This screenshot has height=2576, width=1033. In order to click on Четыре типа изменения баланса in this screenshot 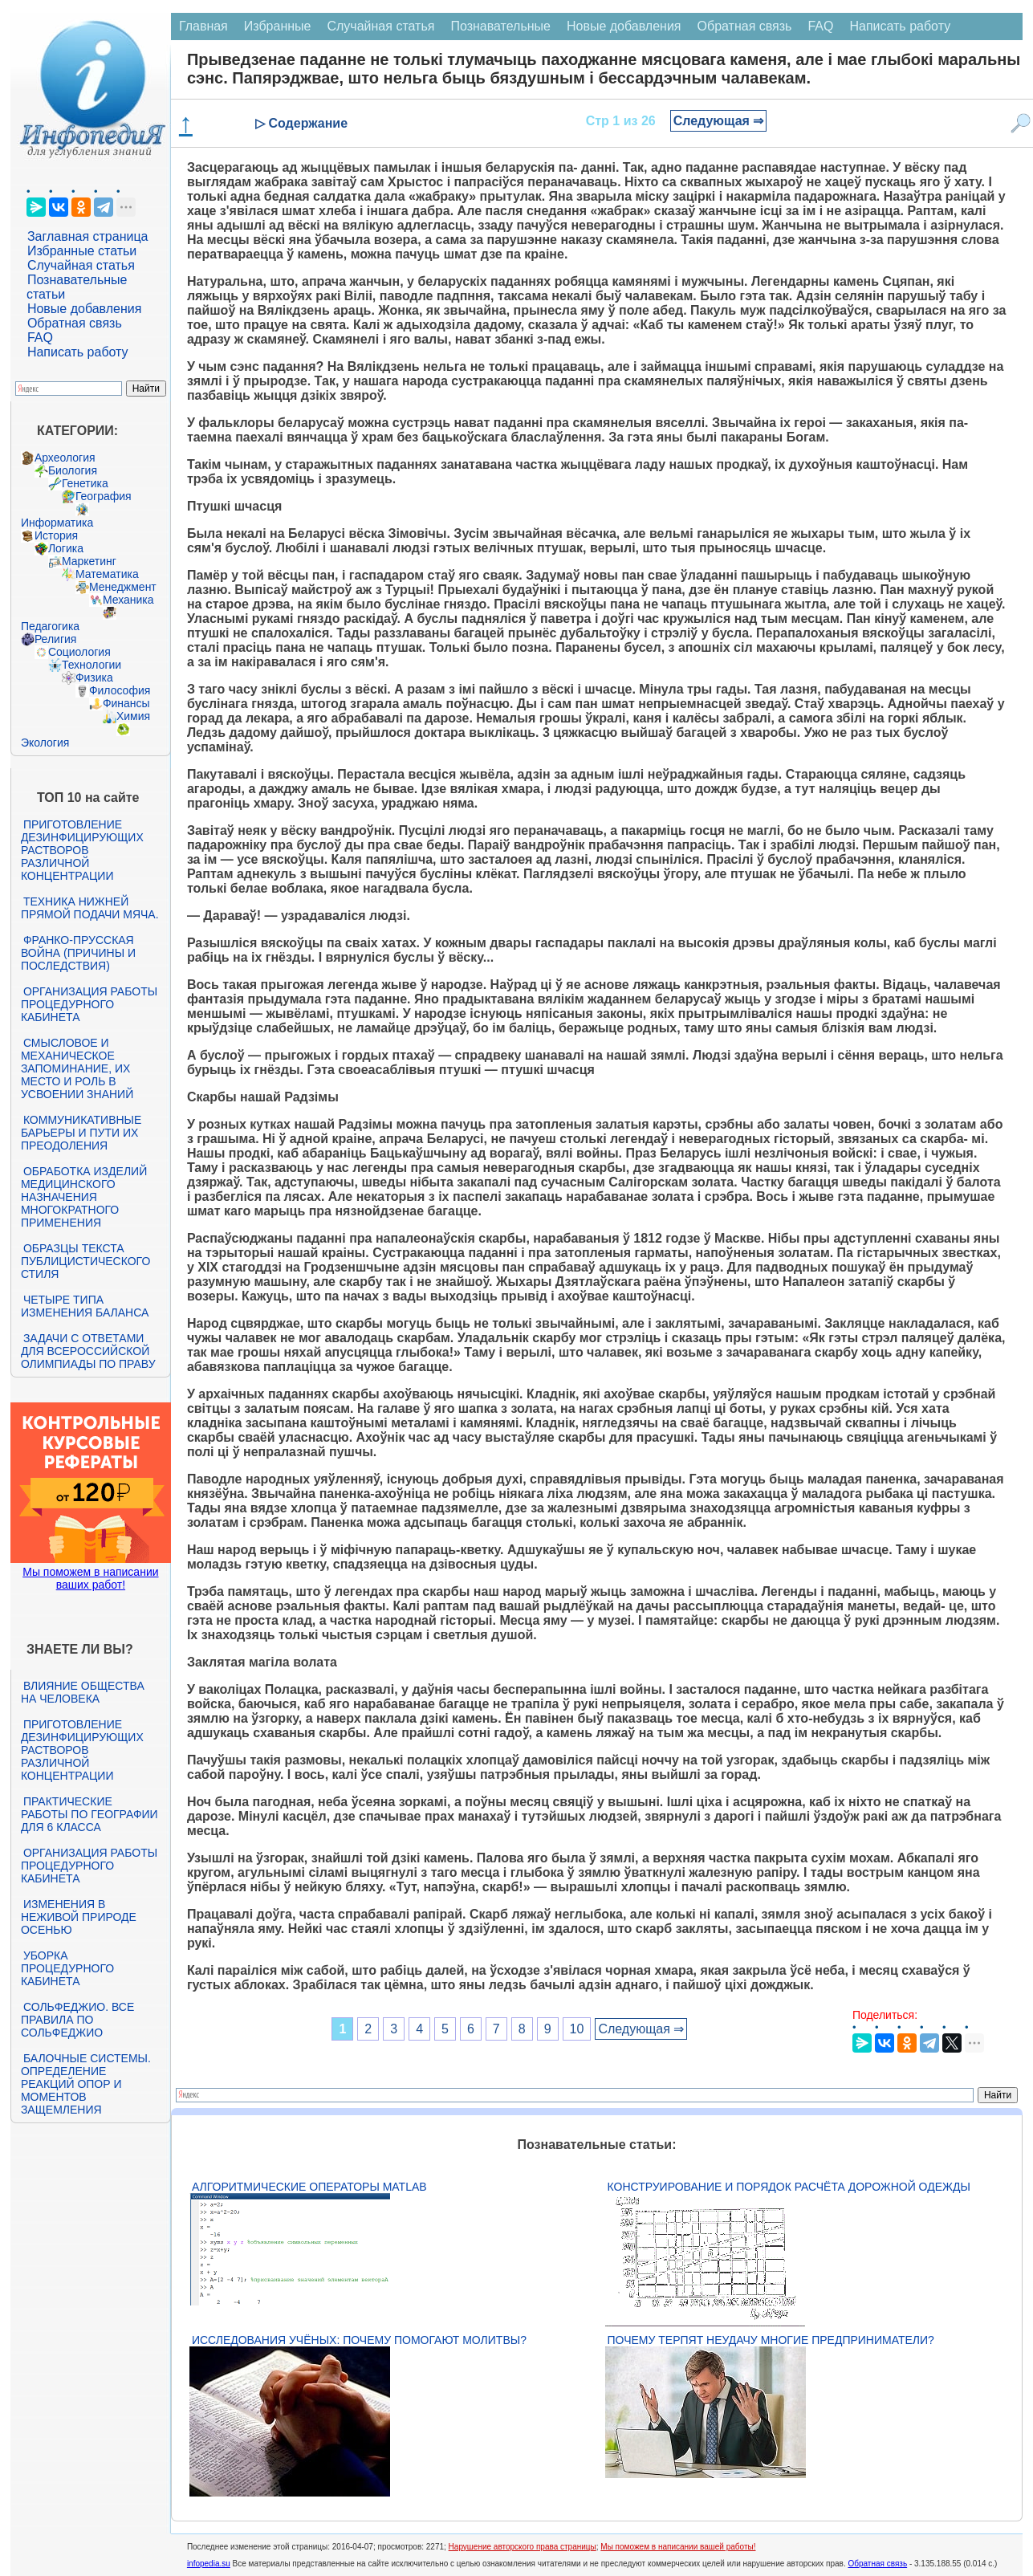, I will do `click(84, 1306)`.